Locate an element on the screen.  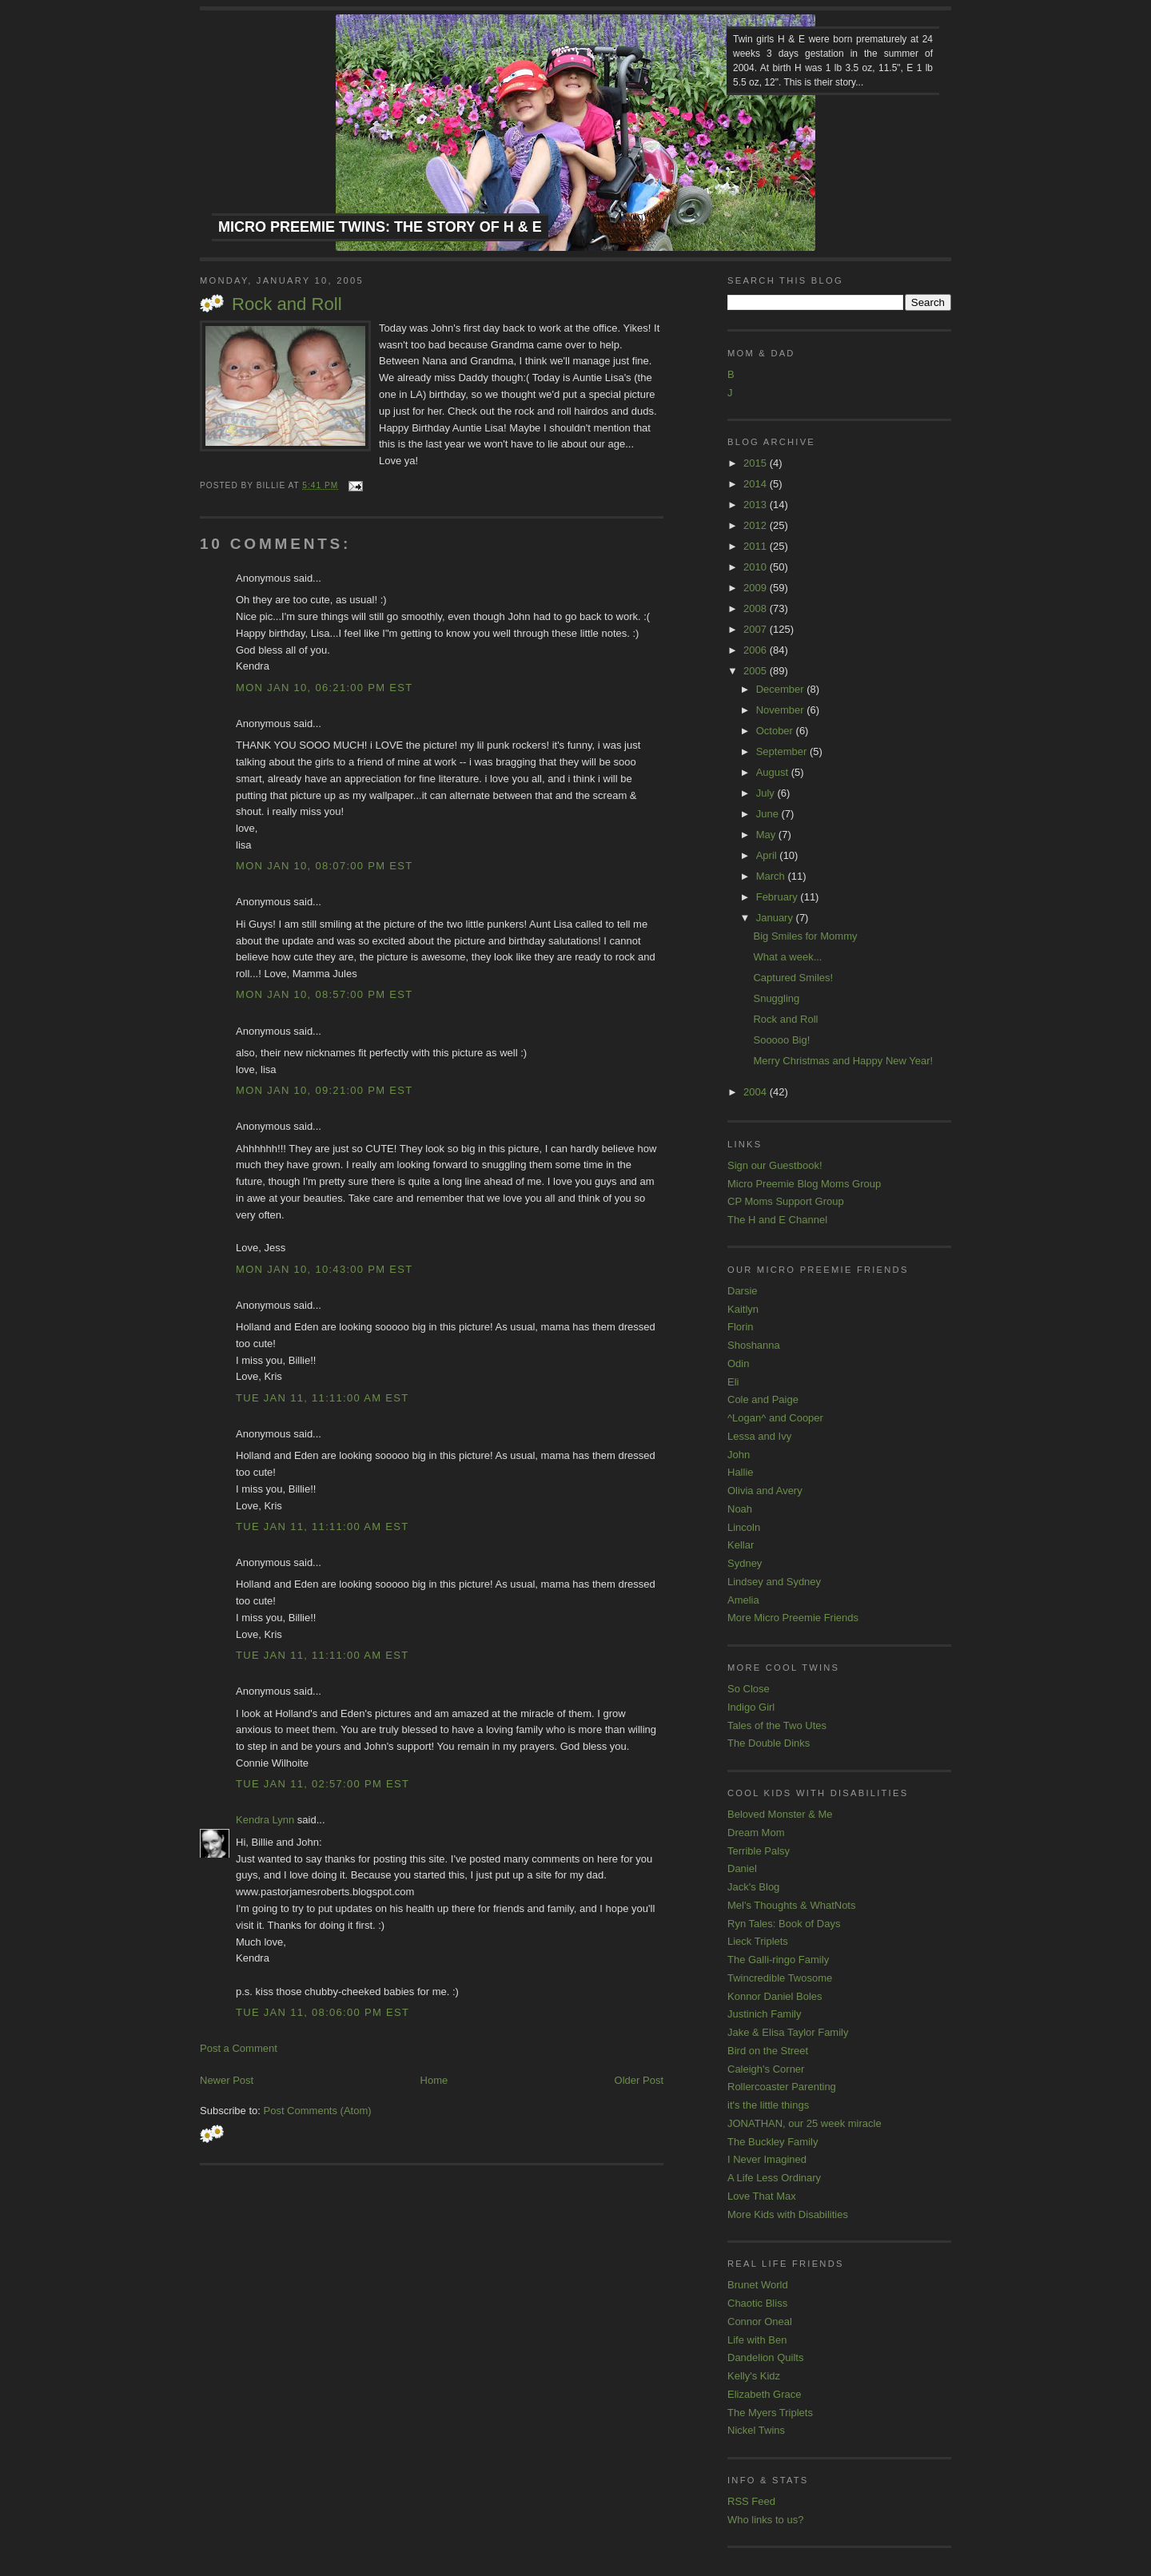
Tue Jan 11, 02:57:00 PM EST is located at coordinates (322, 1784).